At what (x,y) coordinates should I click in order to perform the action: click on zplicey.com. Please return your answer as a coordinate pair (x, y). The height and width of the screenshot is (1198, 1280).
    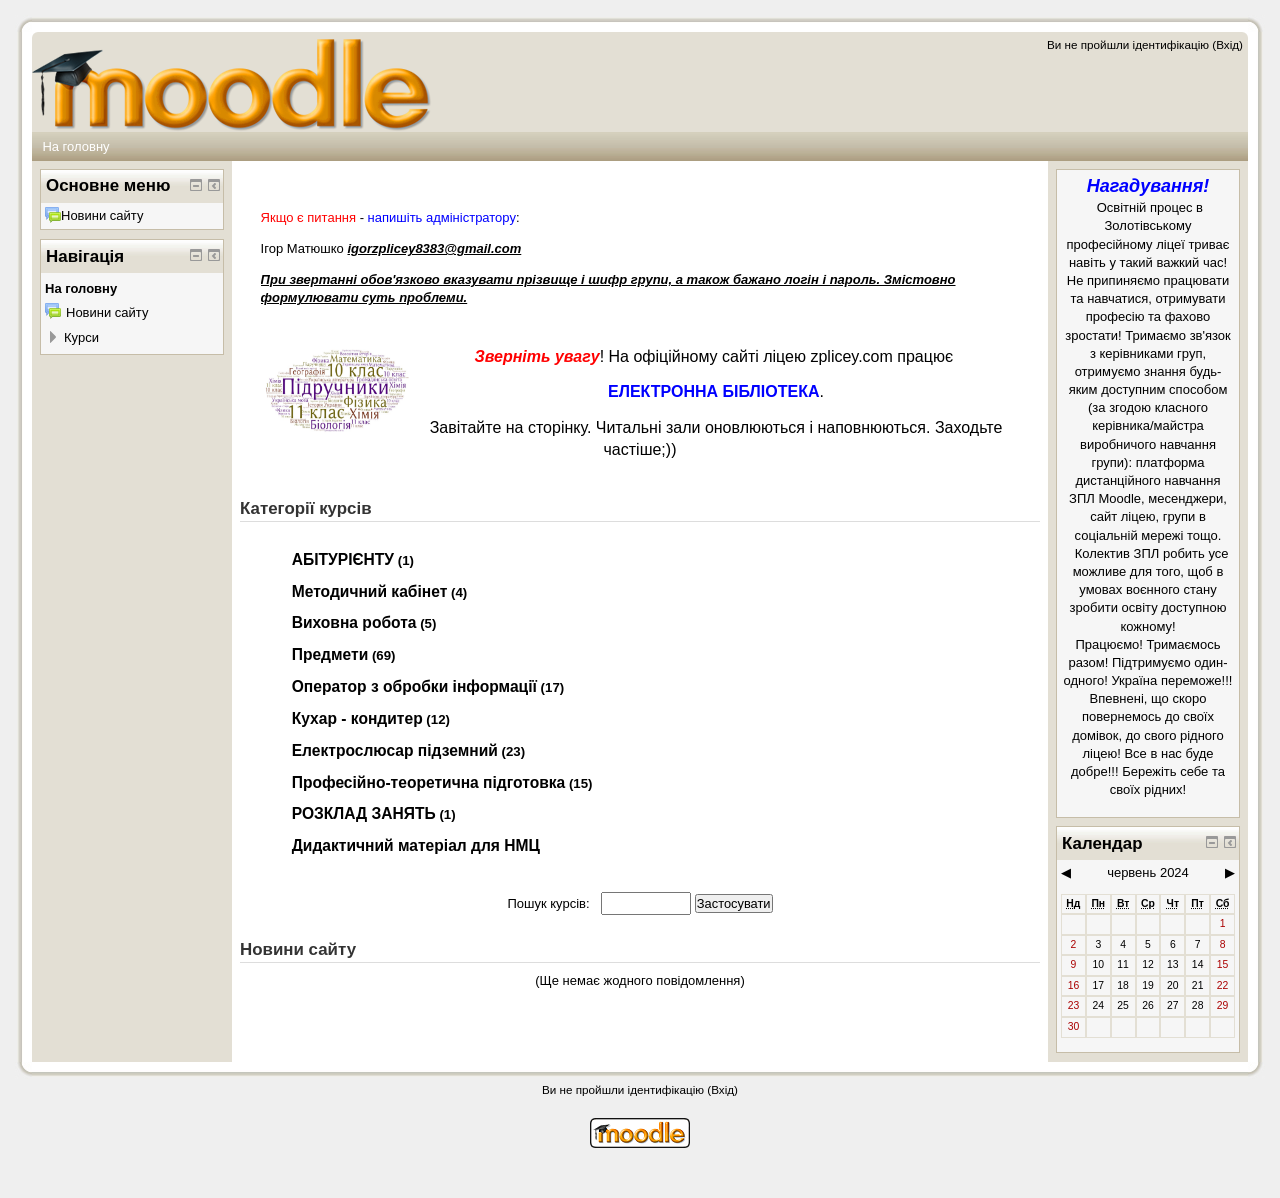
    Looking at the image, I should click on (851, 356).